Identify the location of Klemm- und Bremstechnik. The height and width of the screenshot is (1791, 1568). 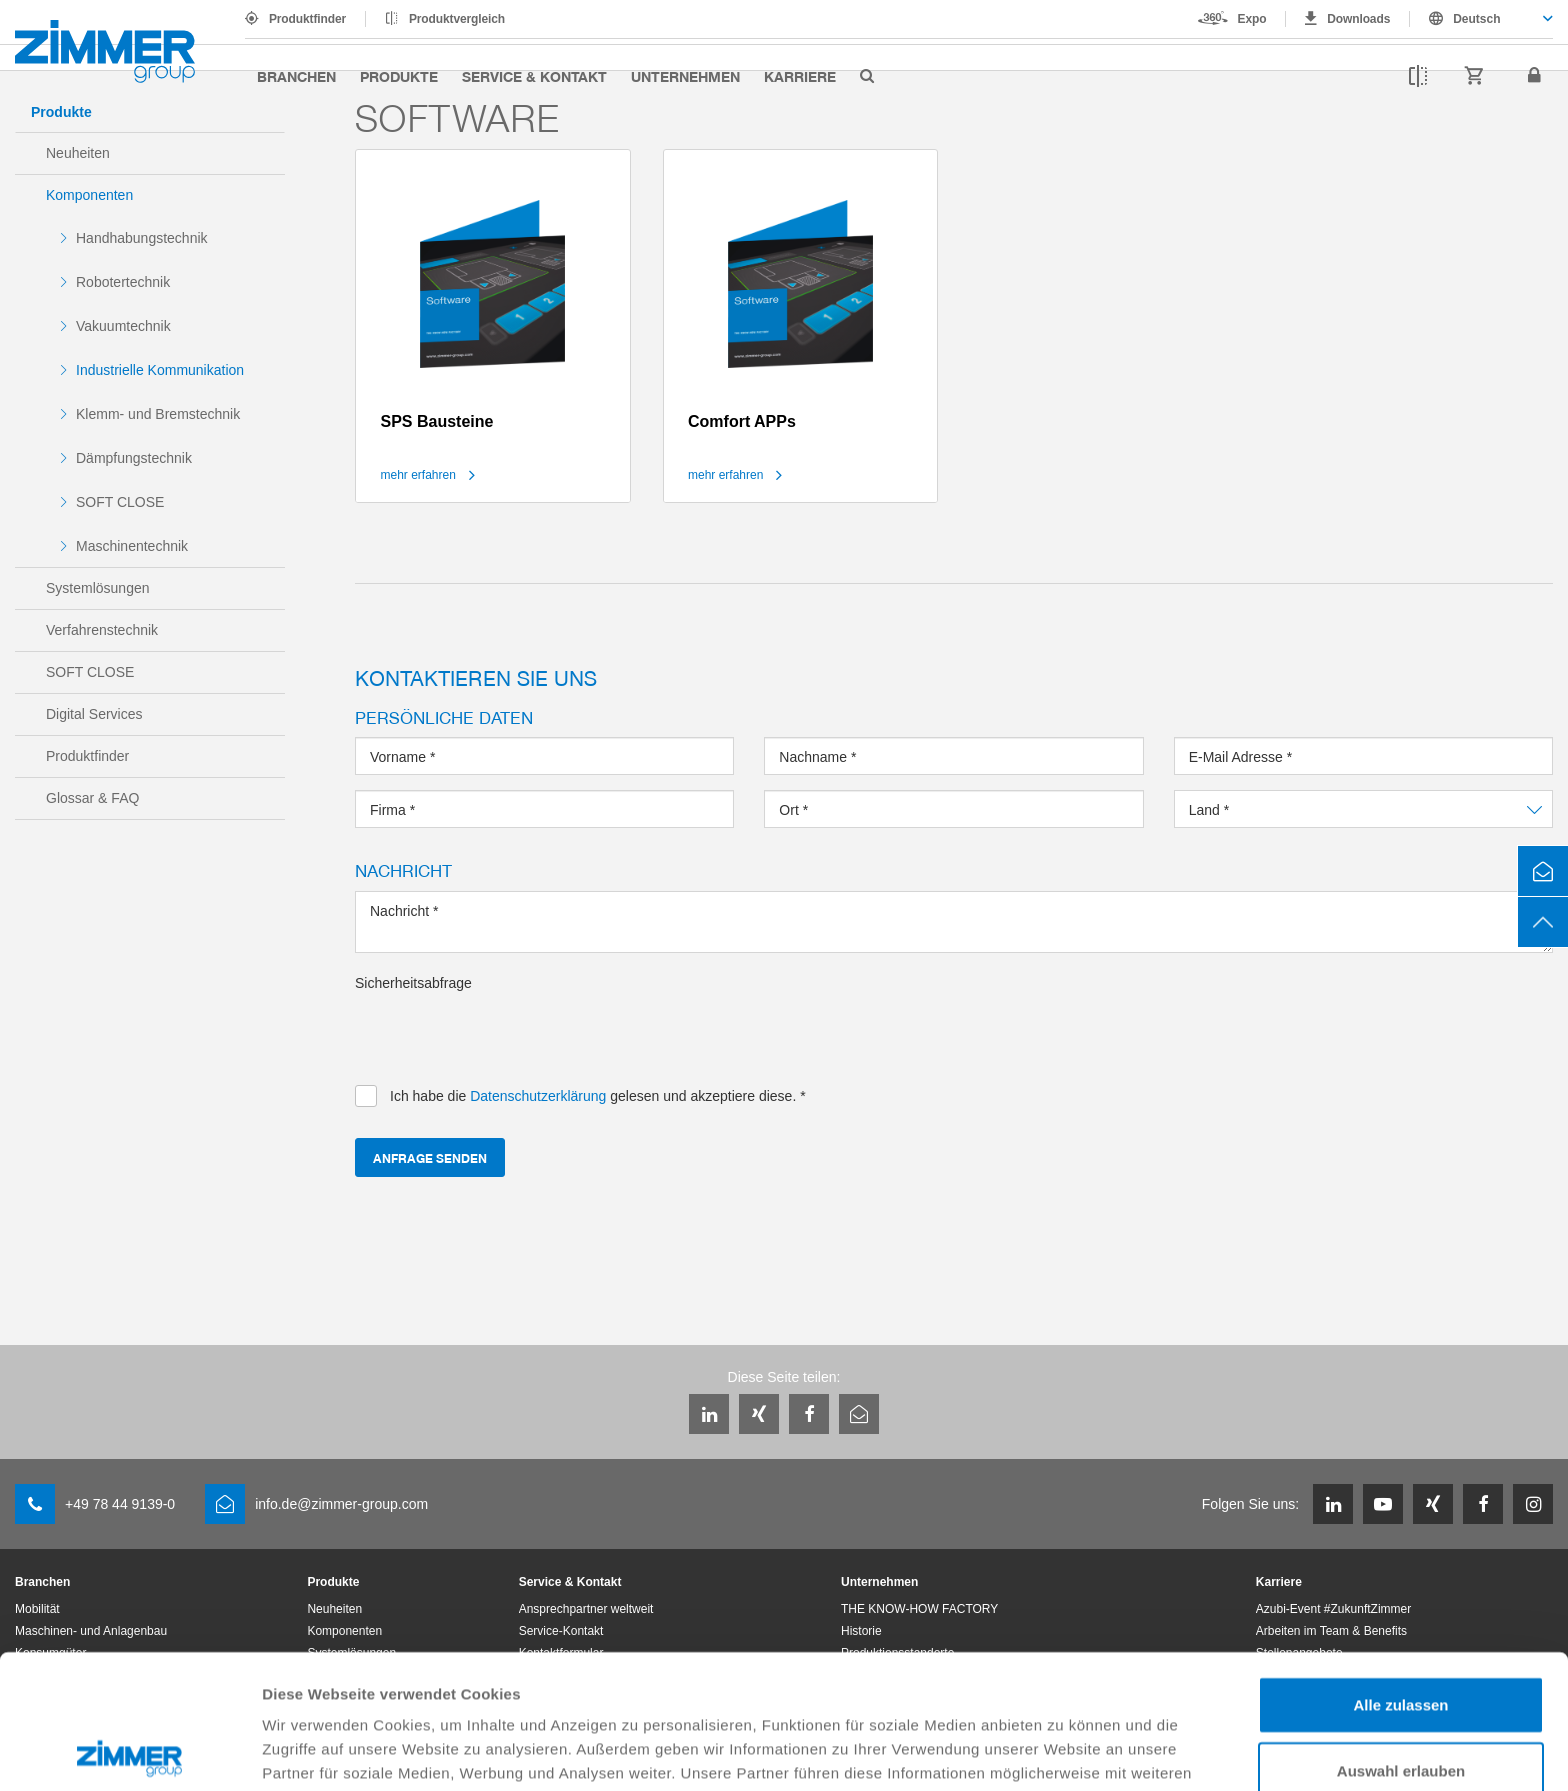
(158, 414).